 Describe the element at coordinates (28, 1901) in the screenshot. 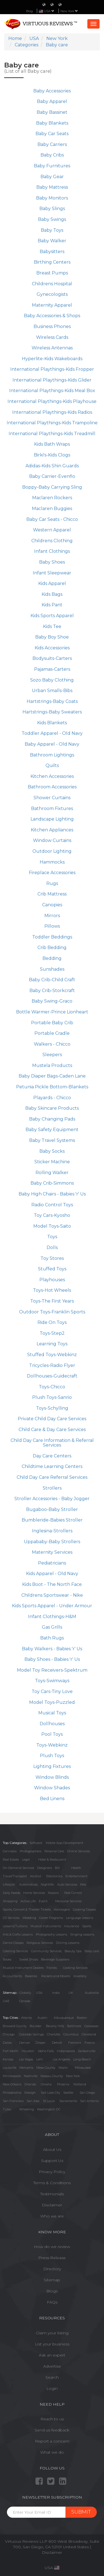

I see `Active Life` at that location.